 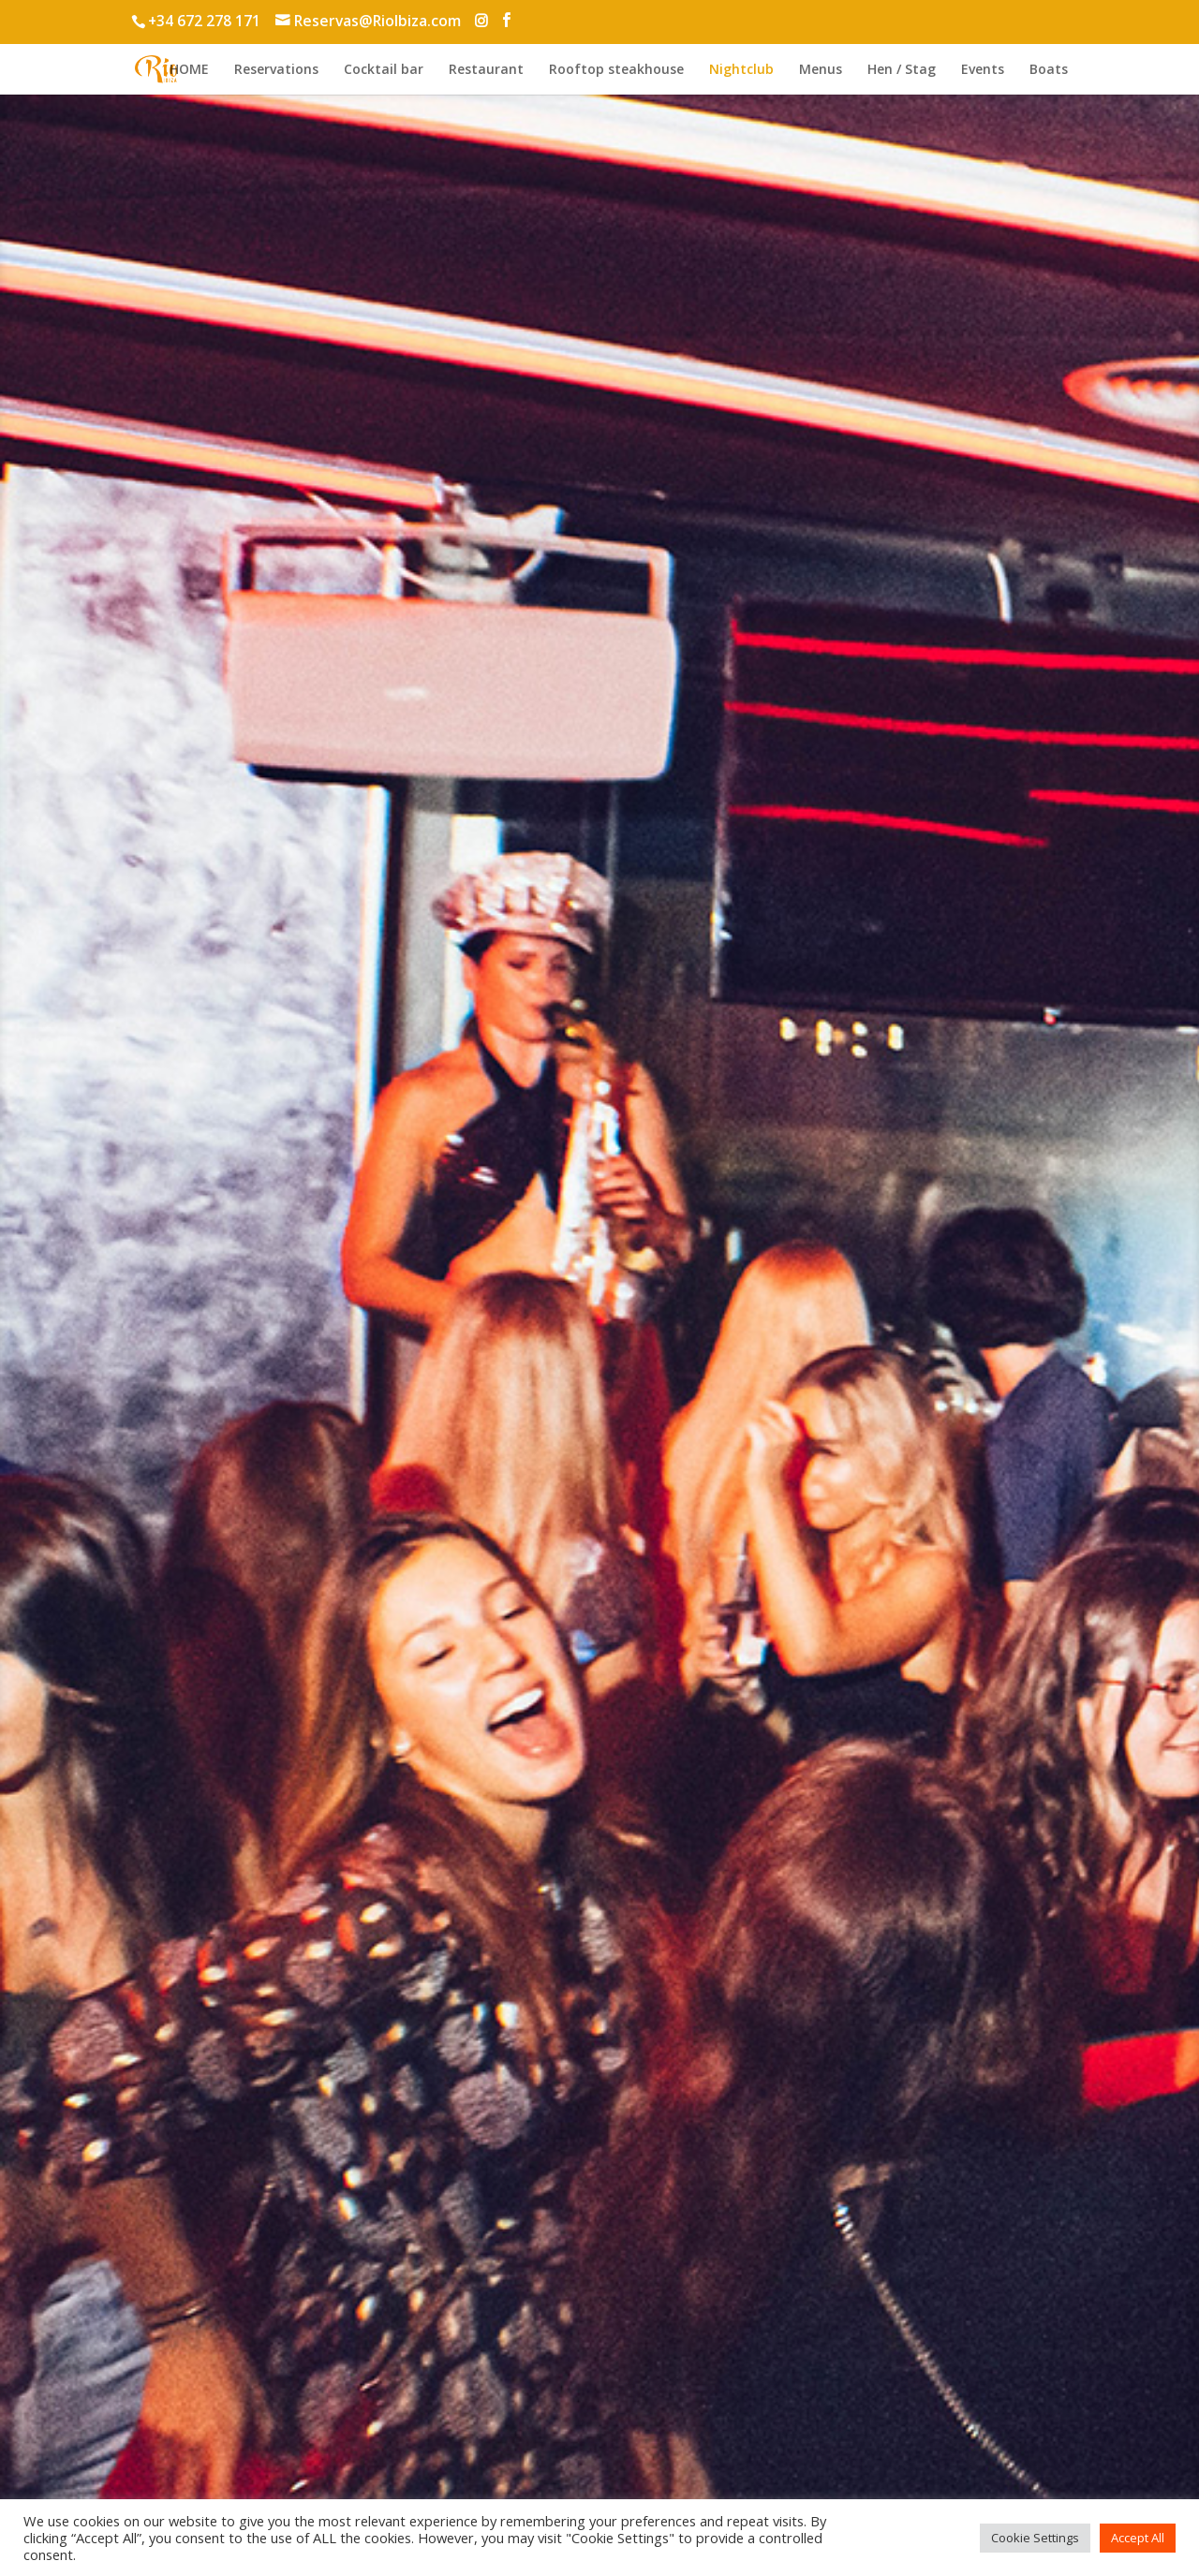 I want to click on Rooftop steakhouse, so click(x=616, y=70).